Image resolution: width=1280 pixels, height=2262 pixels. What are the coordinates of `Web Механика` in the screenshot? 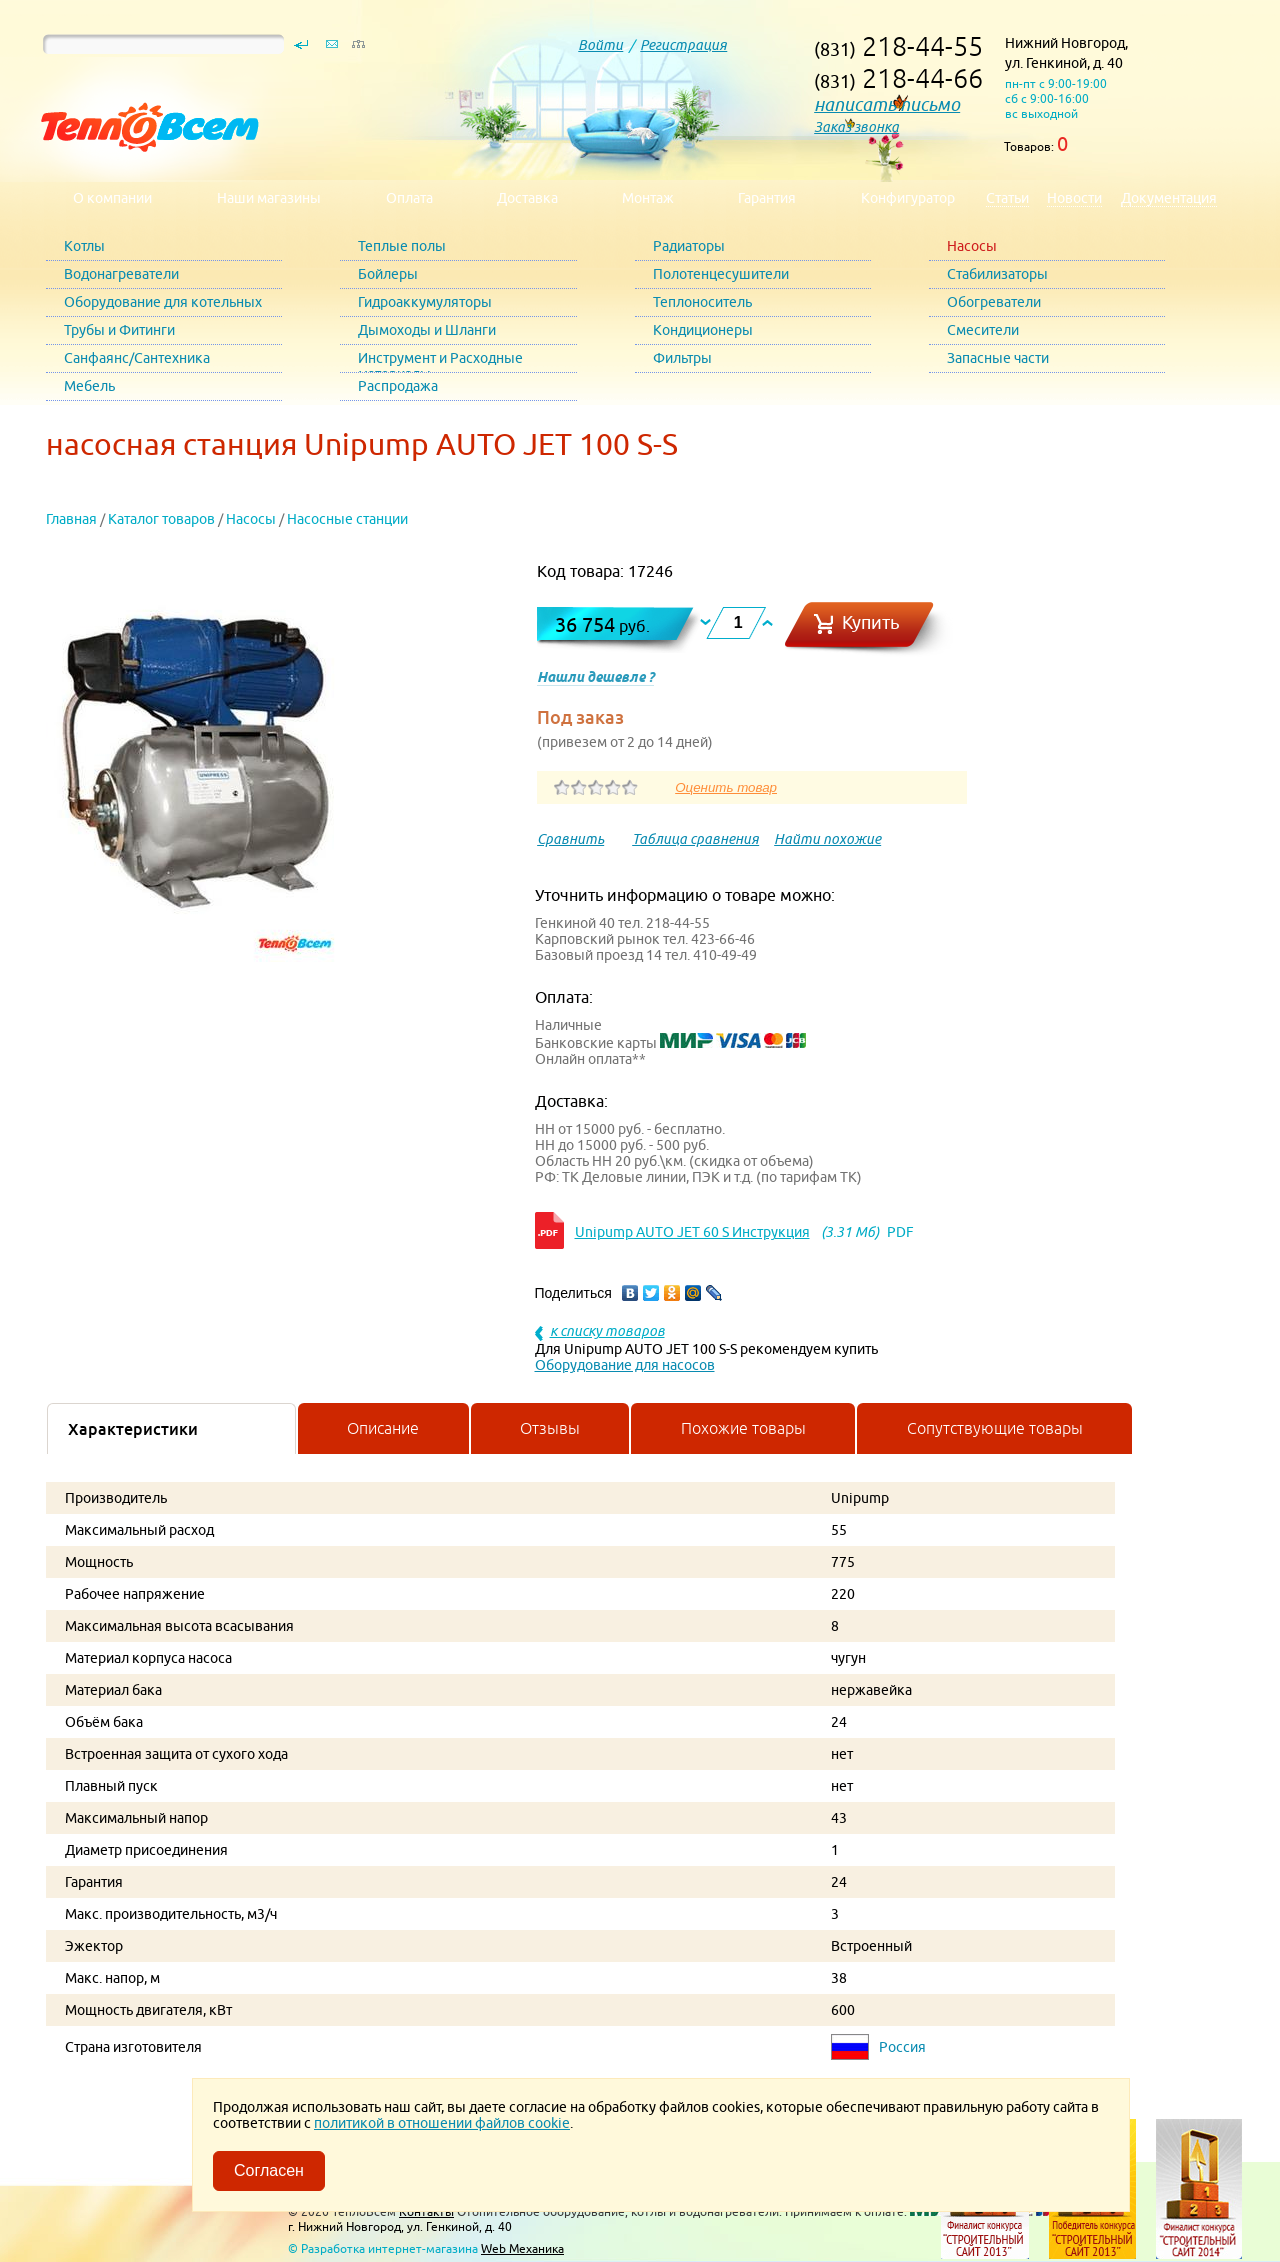 It's located at (522, 2248).